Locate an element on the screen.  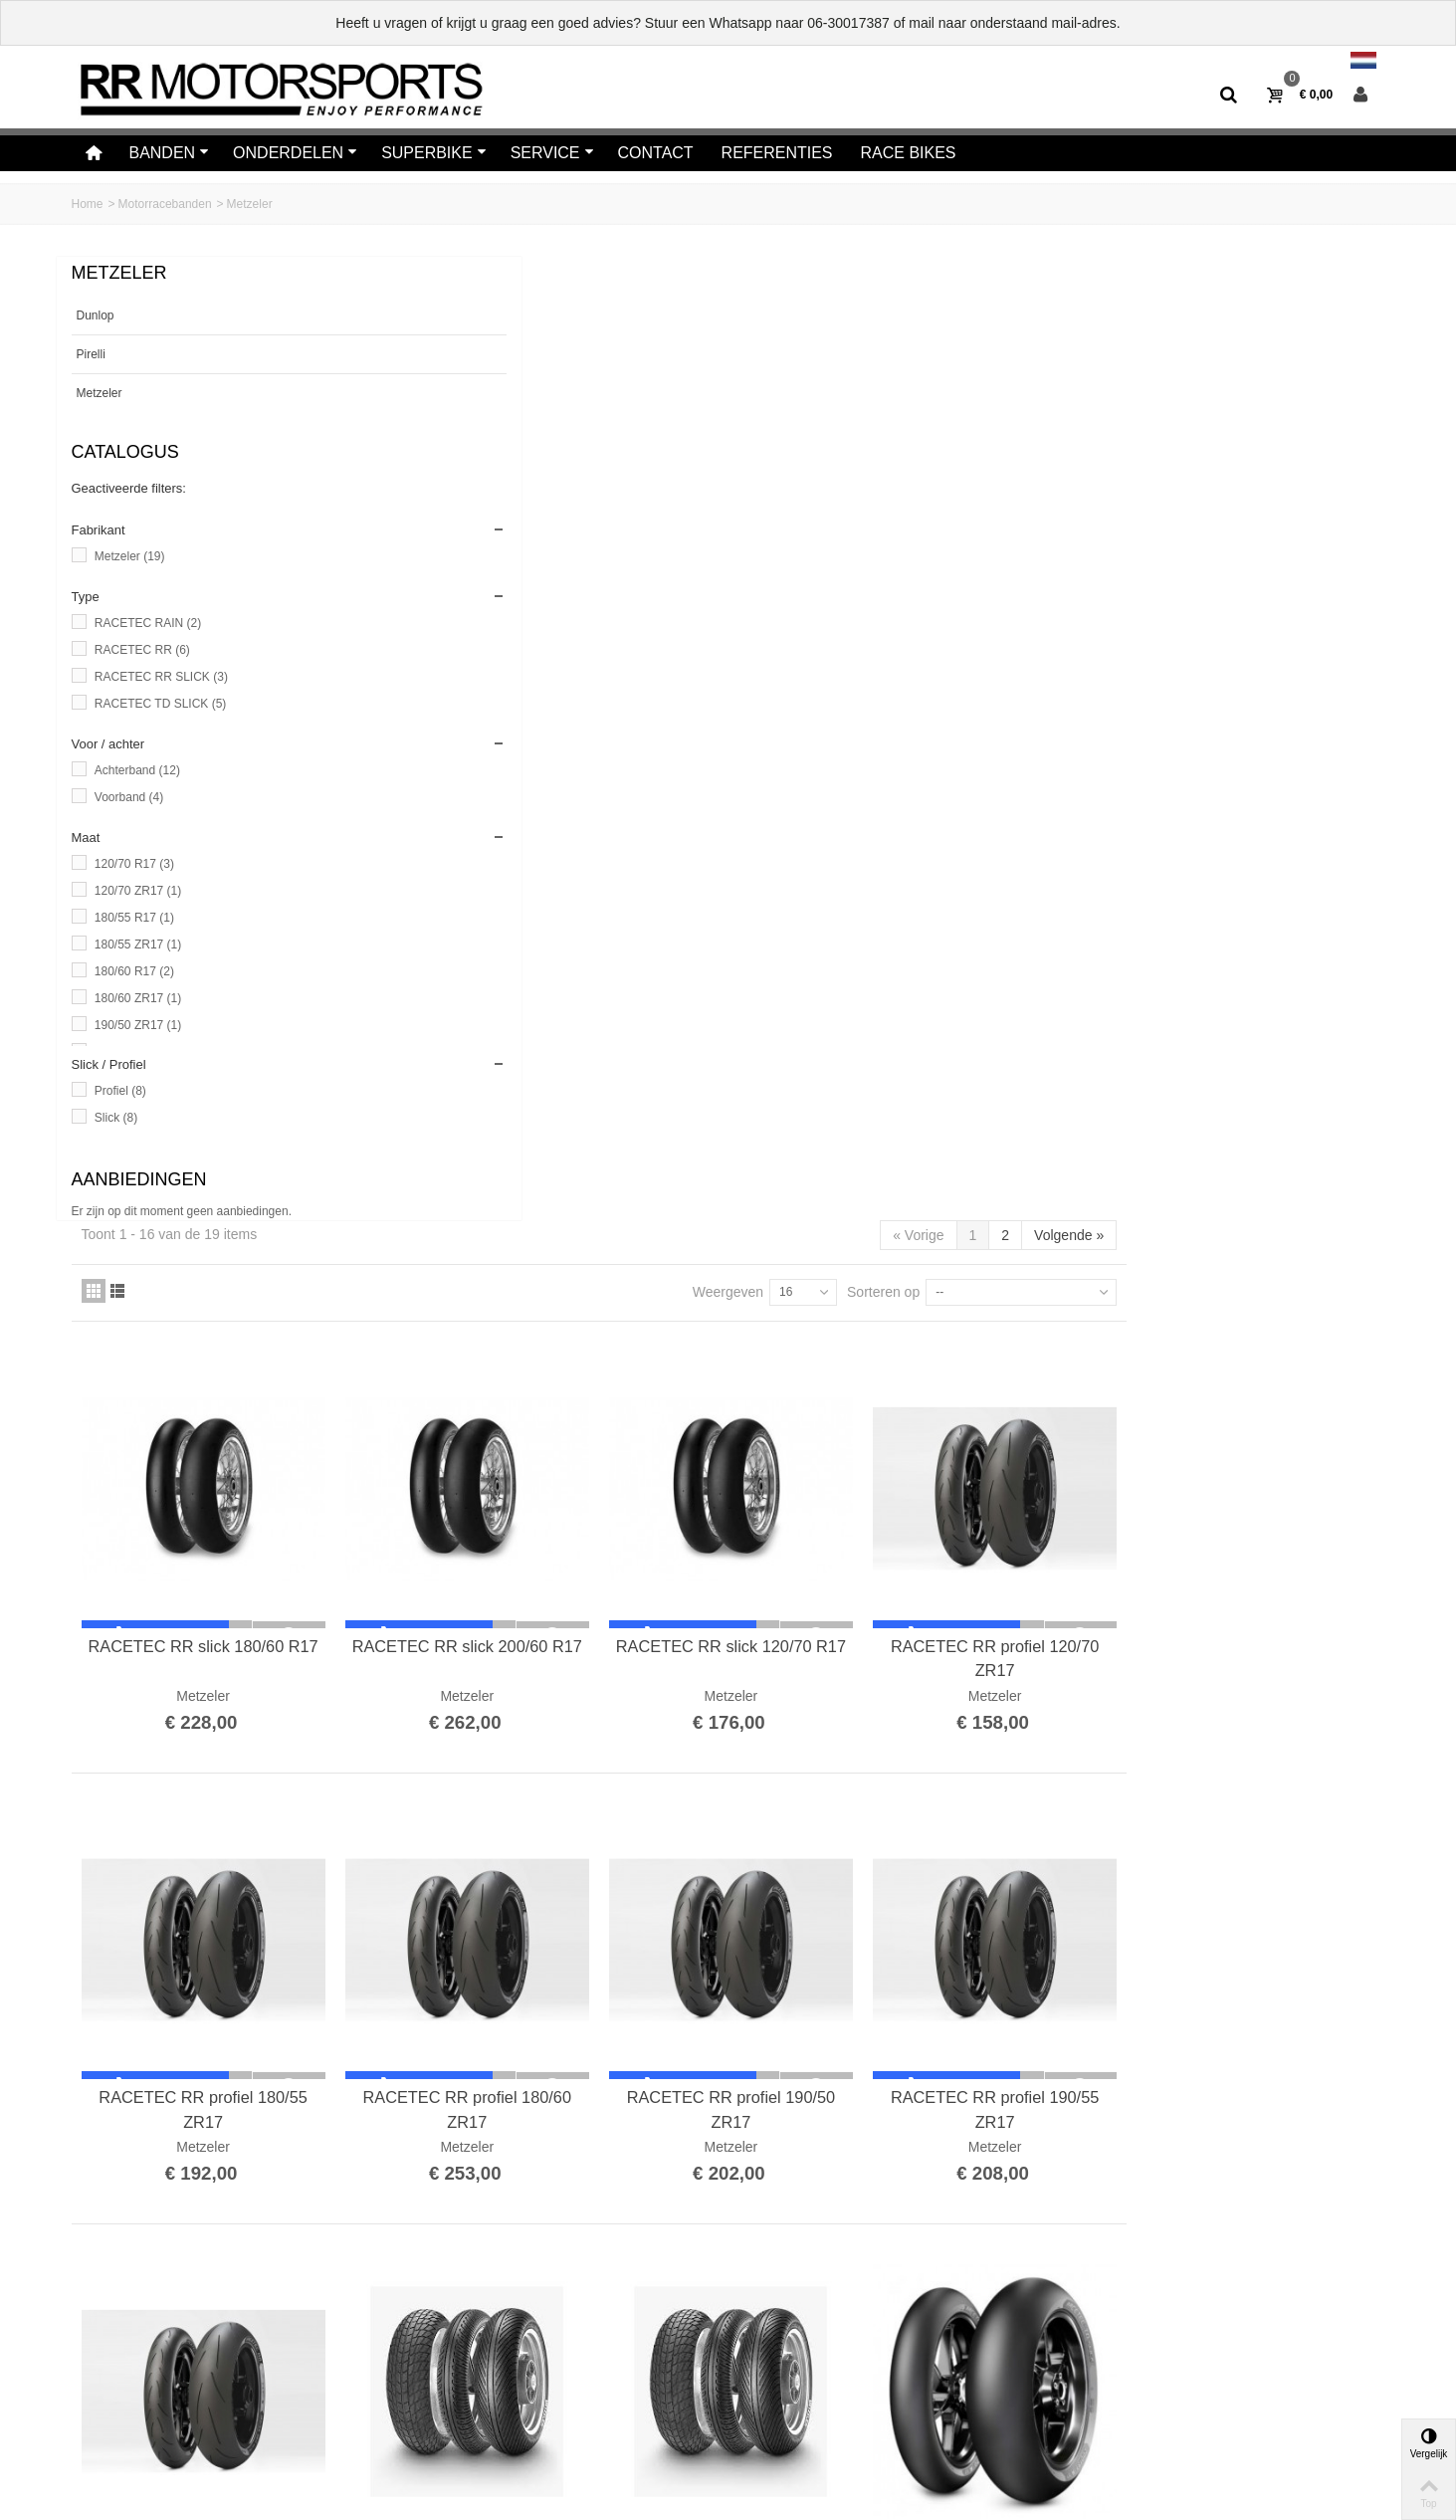
180/55 R17 is located at coordinates (134, 918).